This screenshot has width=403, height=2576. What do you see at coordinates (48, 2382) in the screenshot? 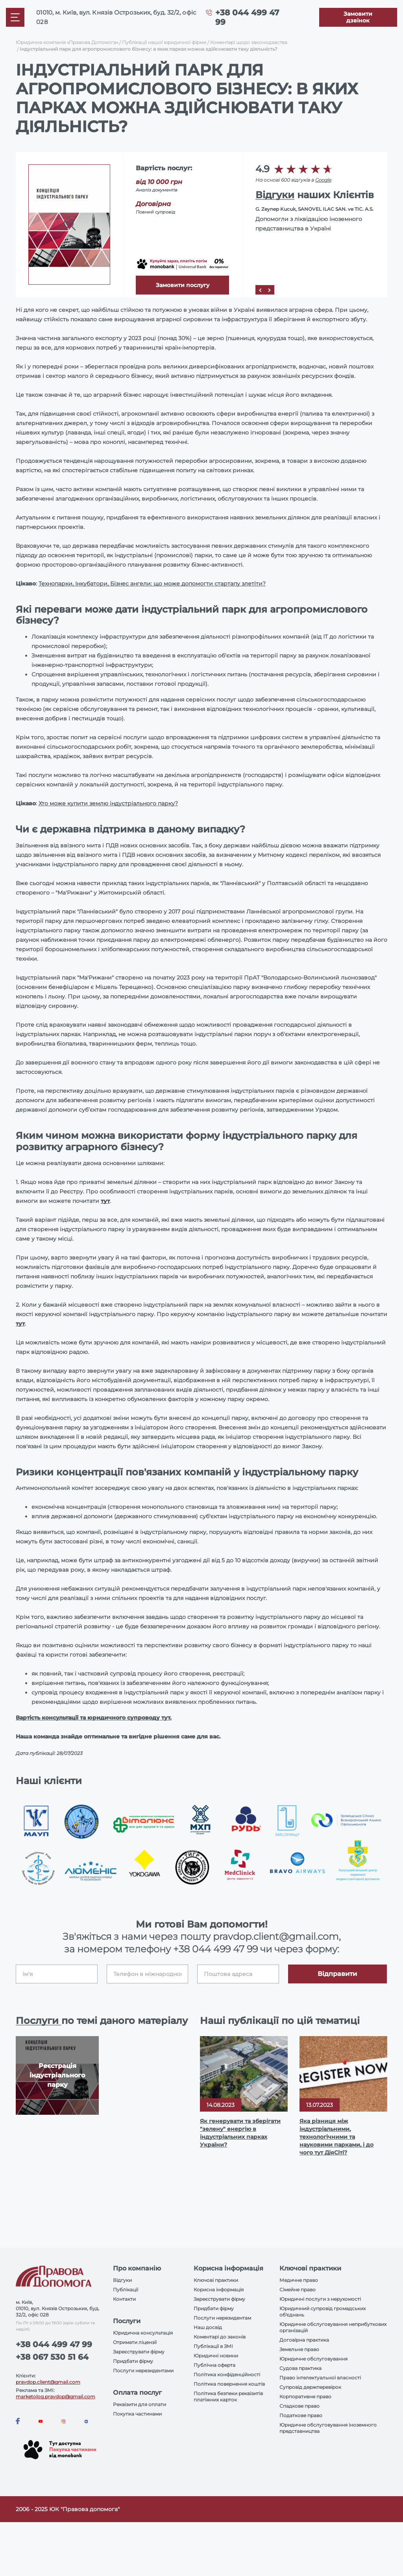
I see `pravdop.client@gmail.com` at bounding box center [48, 2382].